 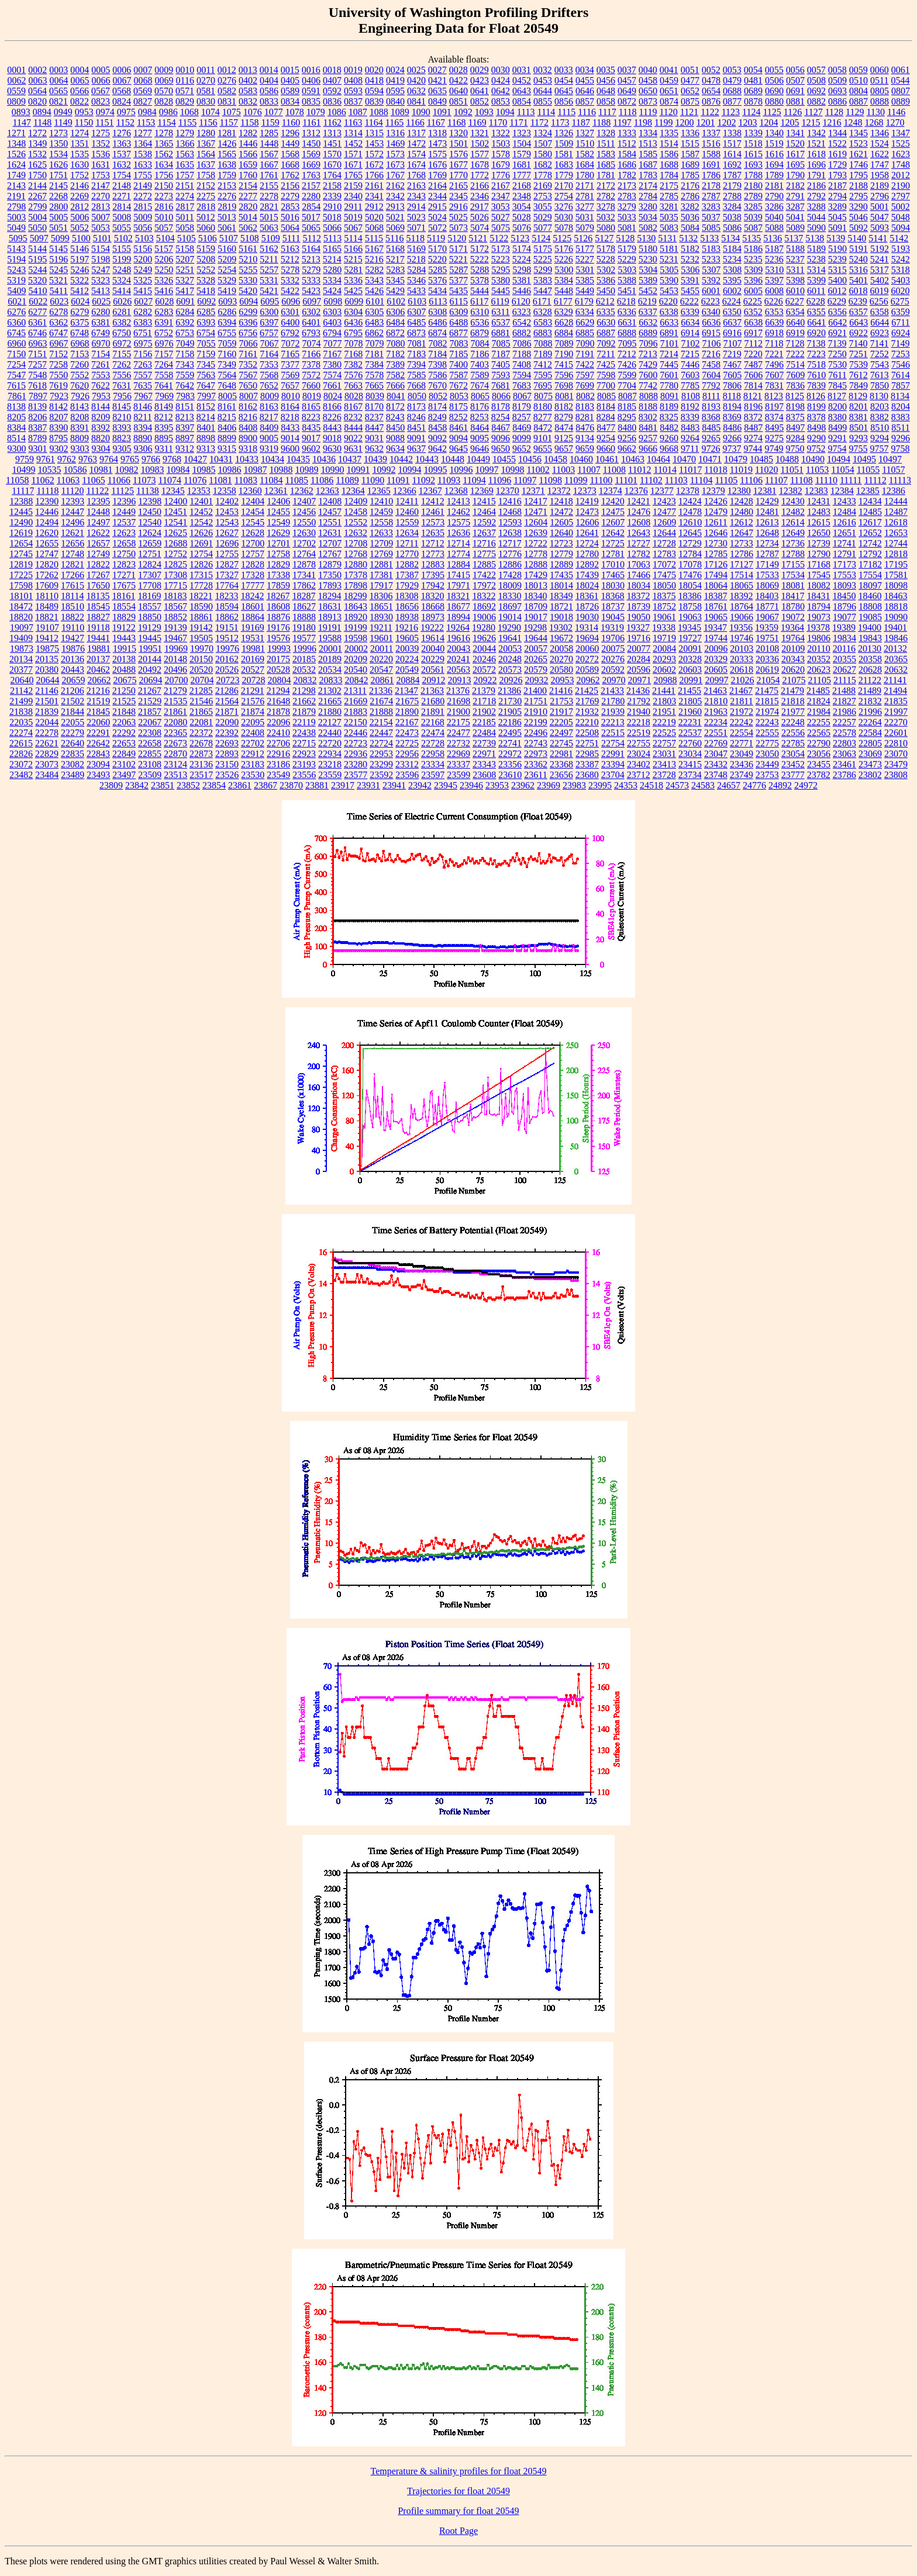 I want to click on 10995, so click(x=435, y=470).